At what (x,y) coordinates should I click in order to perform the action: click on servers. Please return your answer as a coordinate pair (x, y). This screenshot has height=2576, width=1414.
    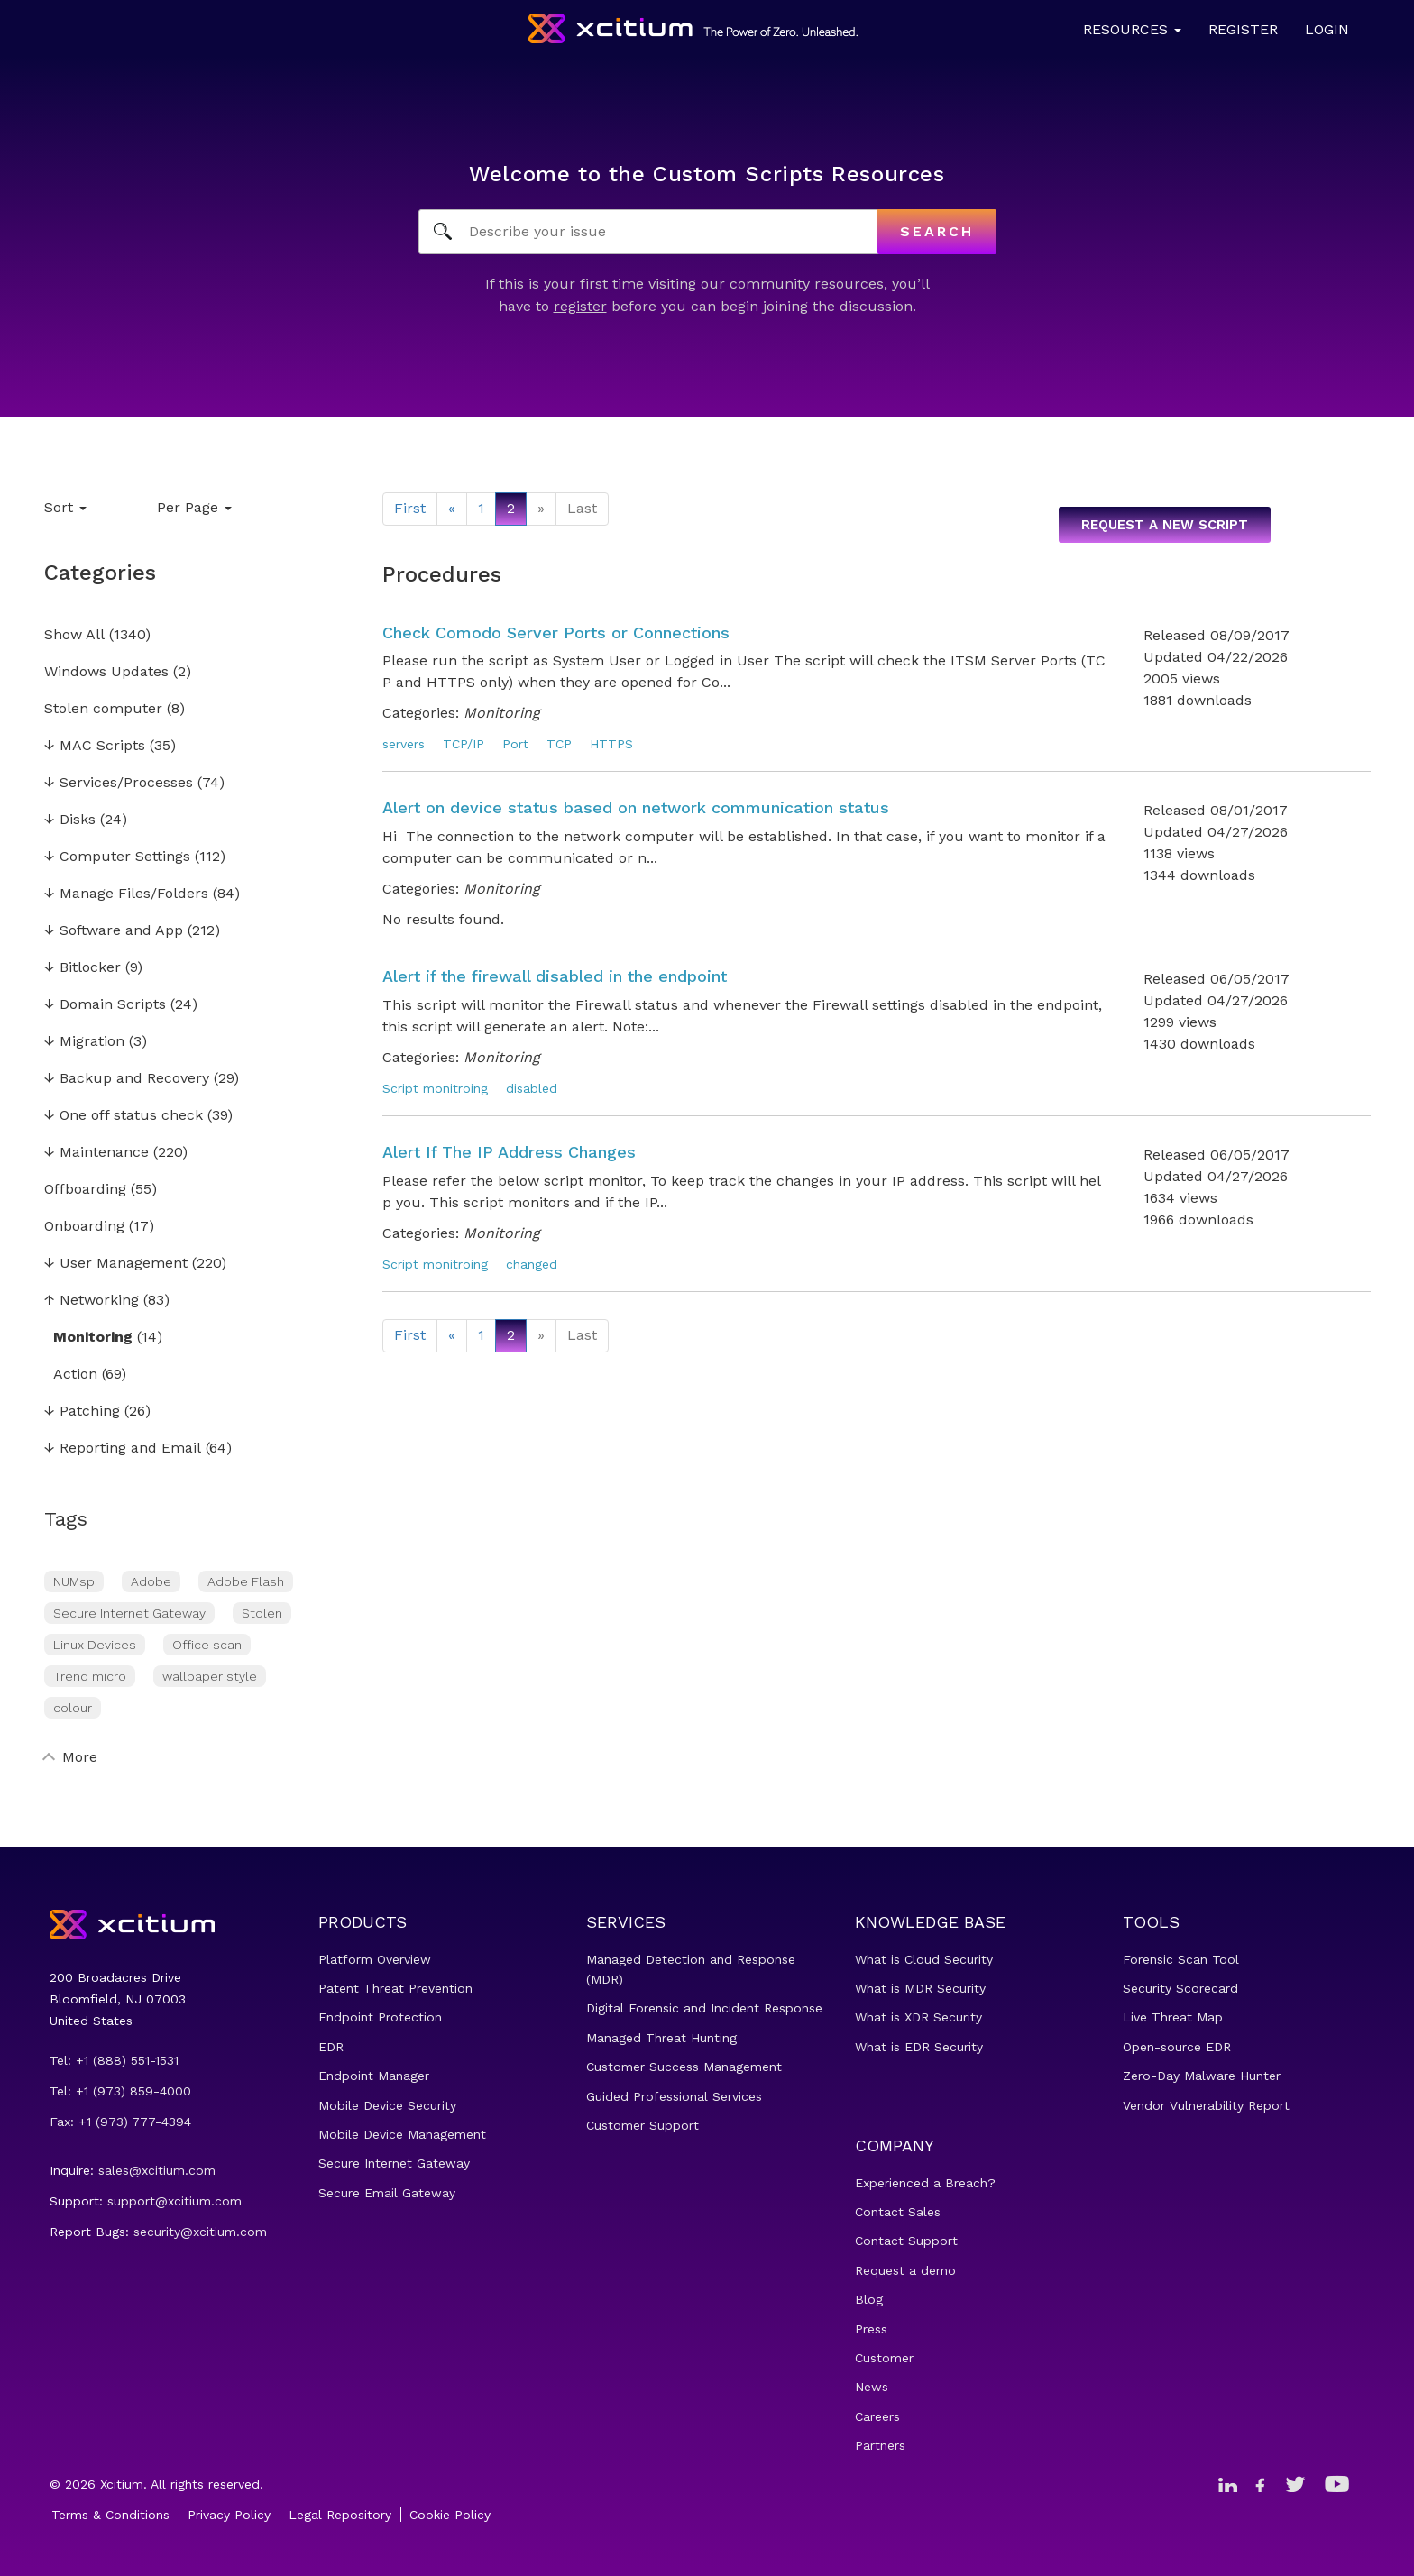
    Looking at the image, I should click on (403, 744).